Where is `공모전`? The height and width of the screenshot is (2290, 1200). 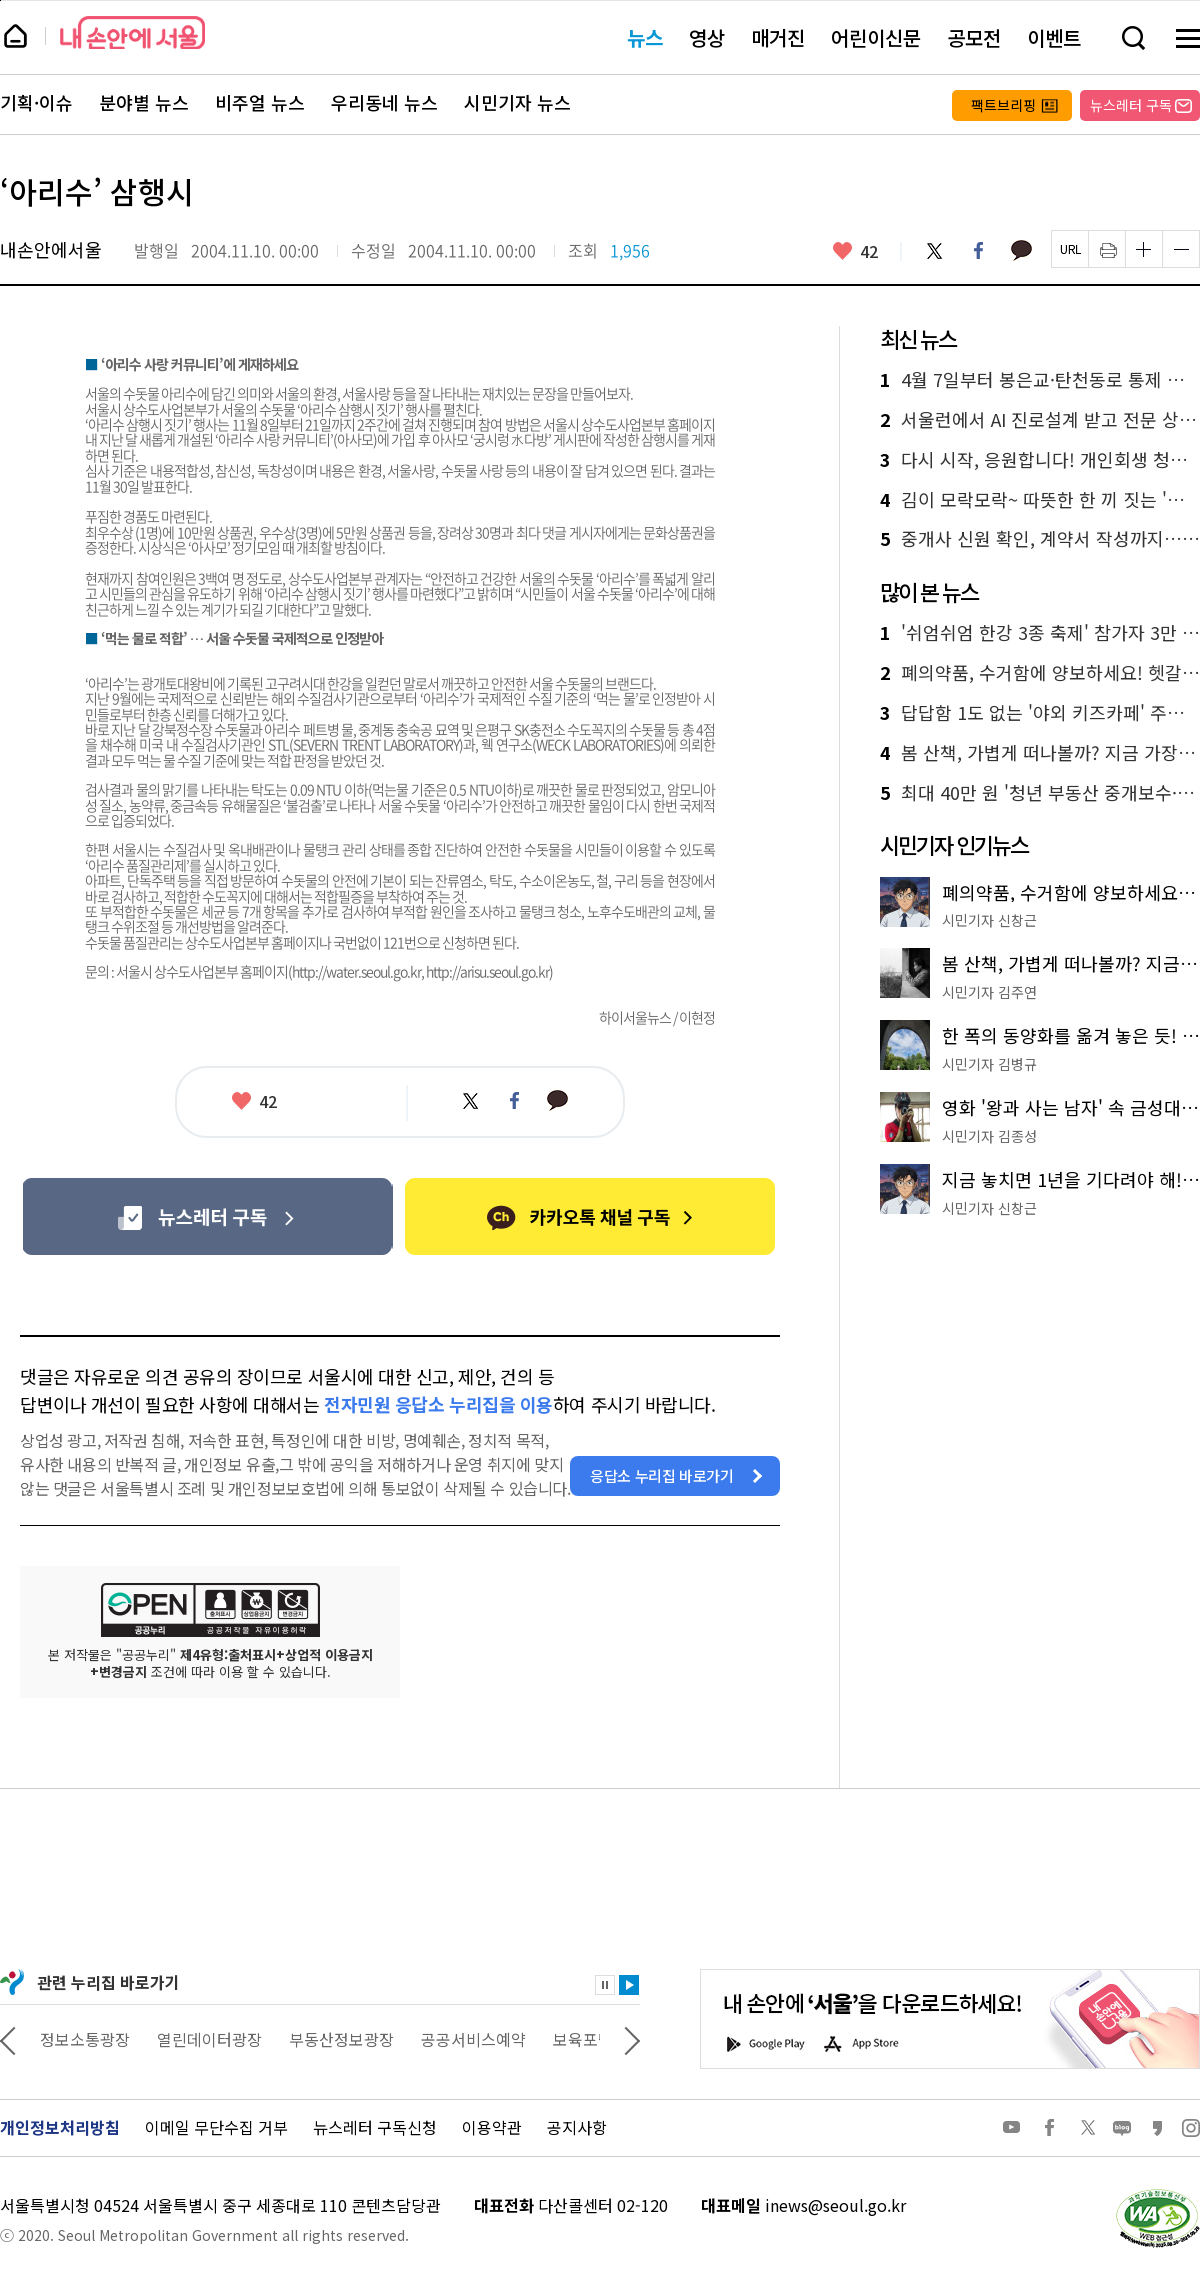 공모전 is located at coordinates (974, 37).